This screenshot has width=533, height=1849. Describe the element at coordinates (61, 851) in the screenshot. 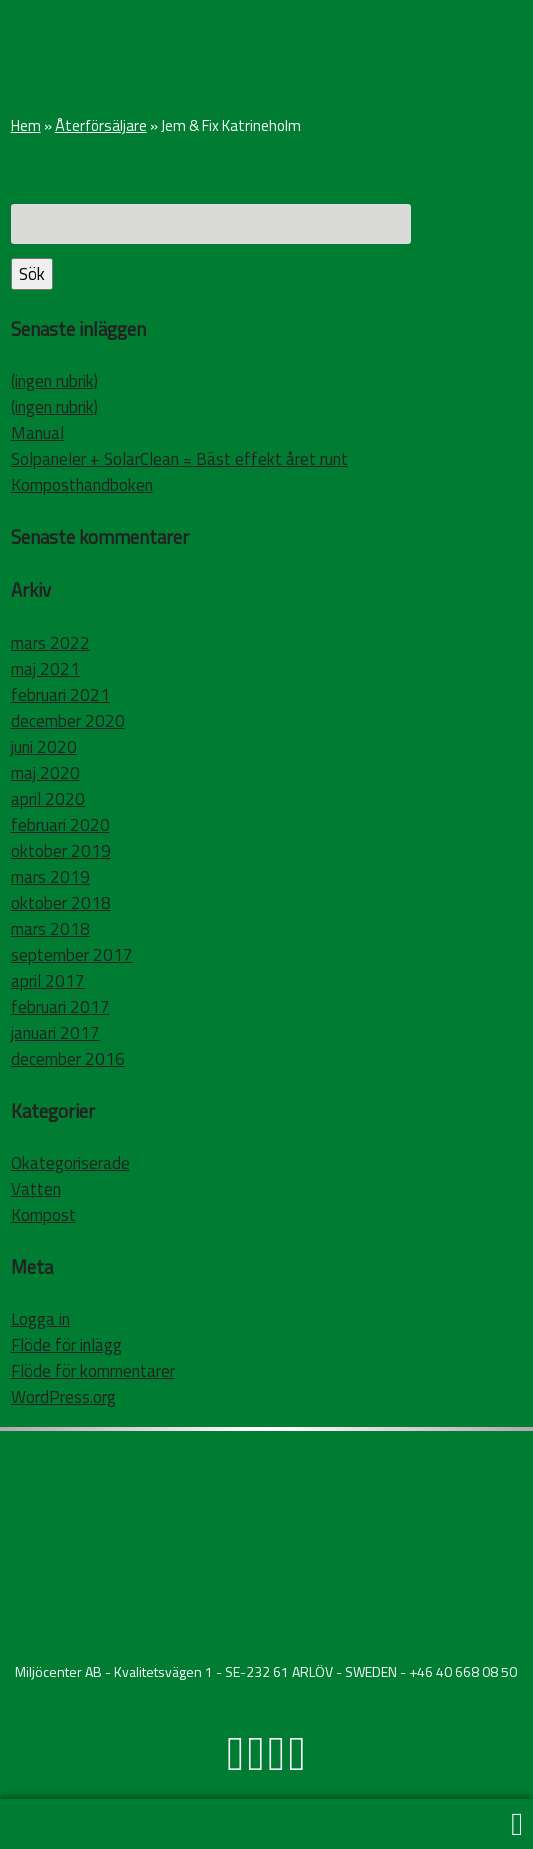

I see `oktober 2019` at that location.